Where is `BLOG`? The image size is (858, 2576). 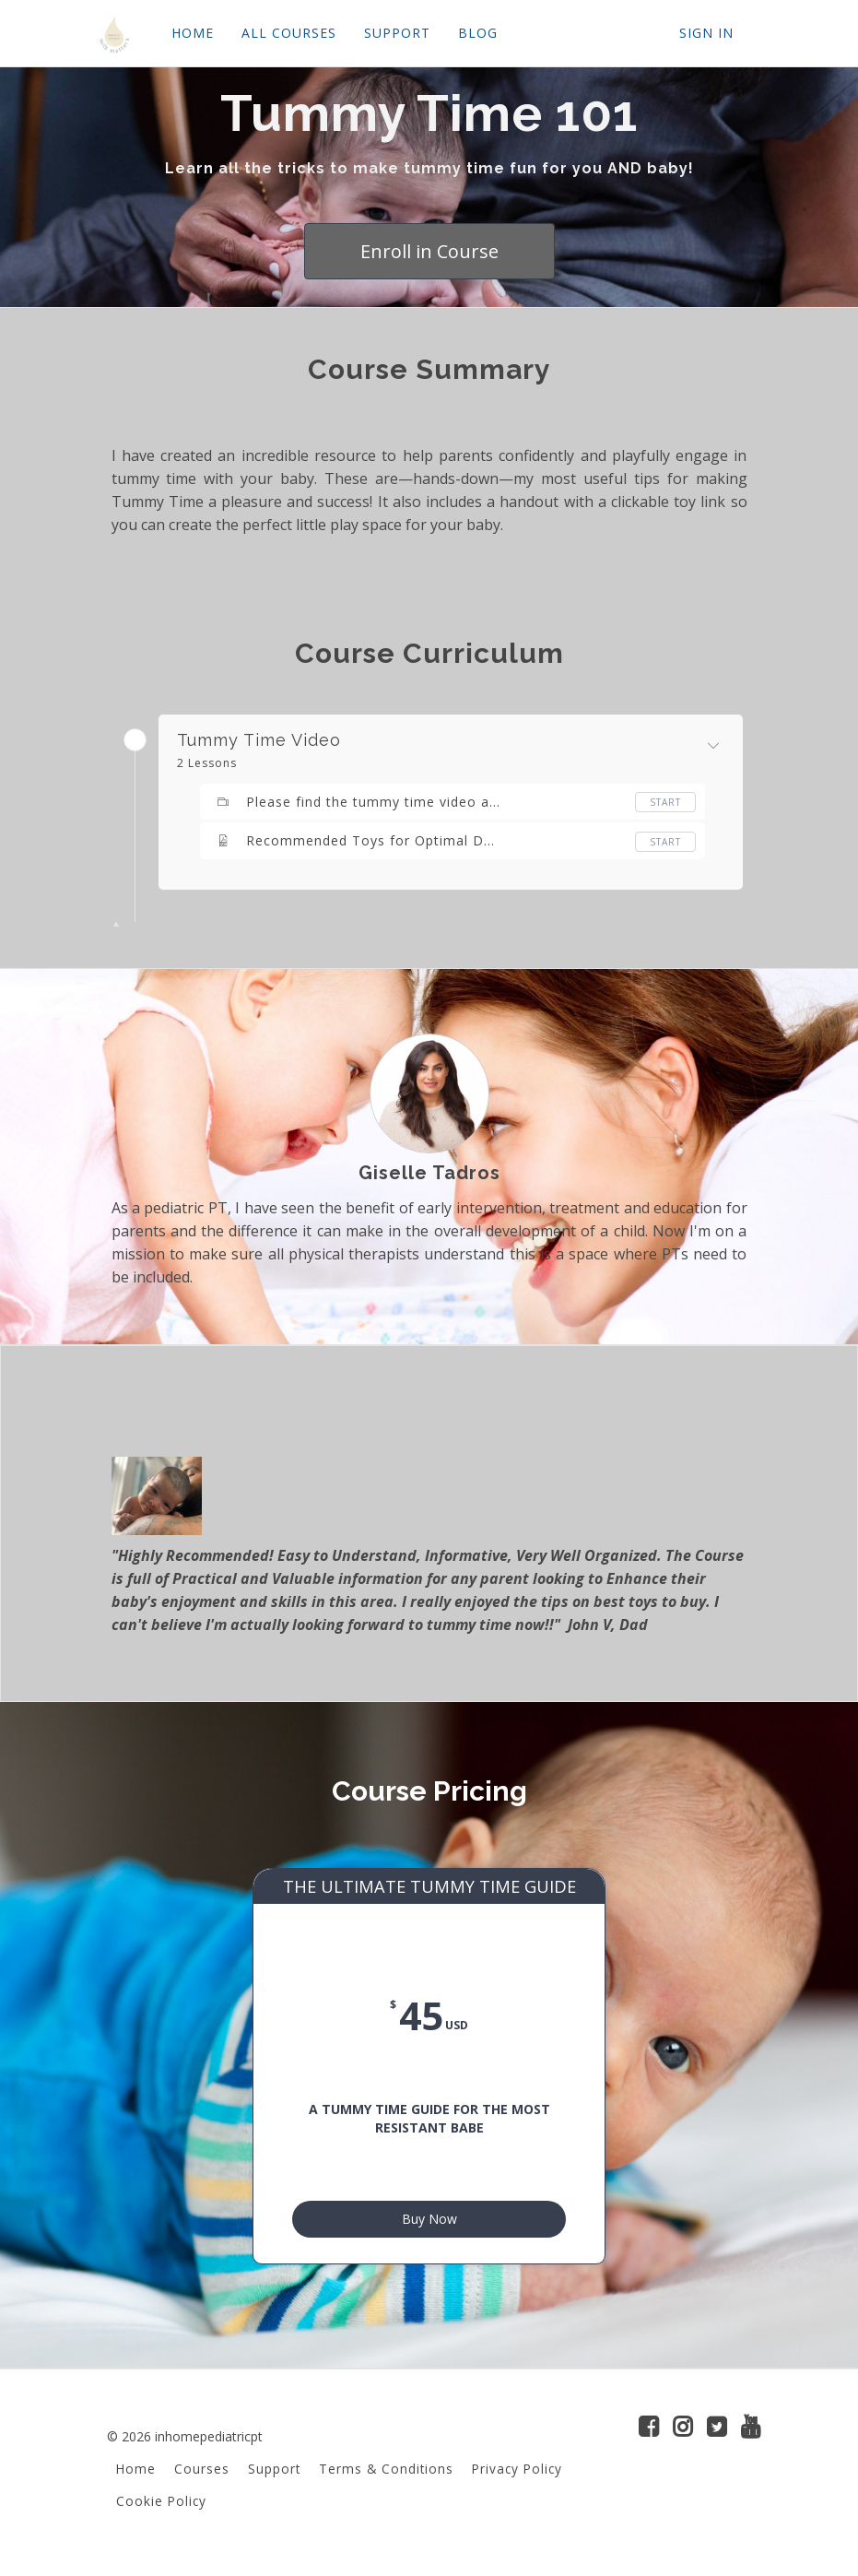 BLOG is located at coordinates (478, 32).